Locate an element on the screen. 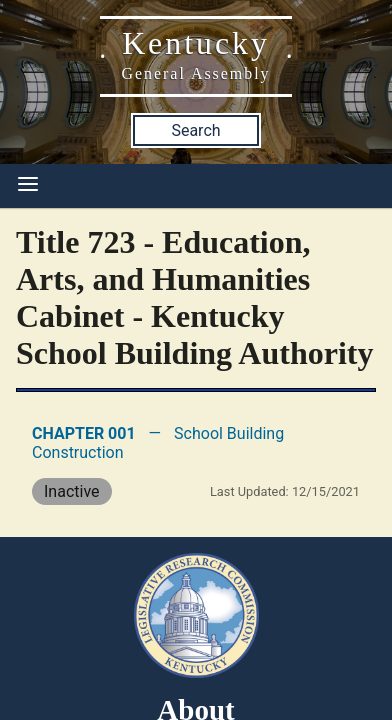  Search is located at coordinates (195, 130).